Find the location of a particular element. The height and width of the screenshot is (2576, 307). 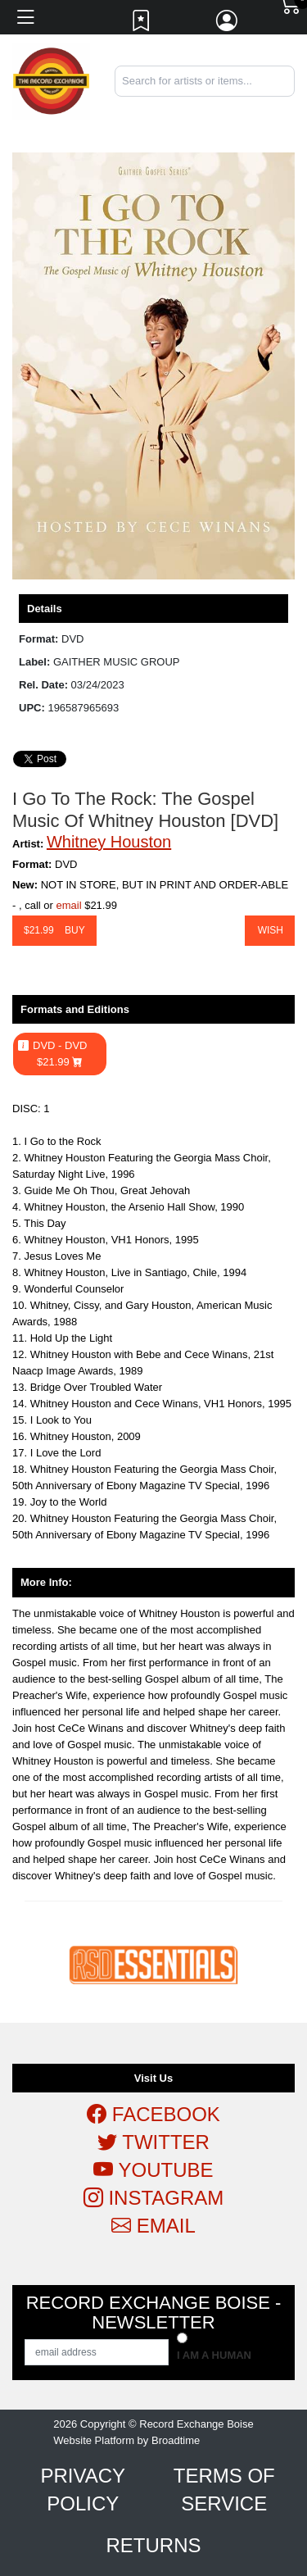

Privacy Policy is located at coordinates (82, 2490).